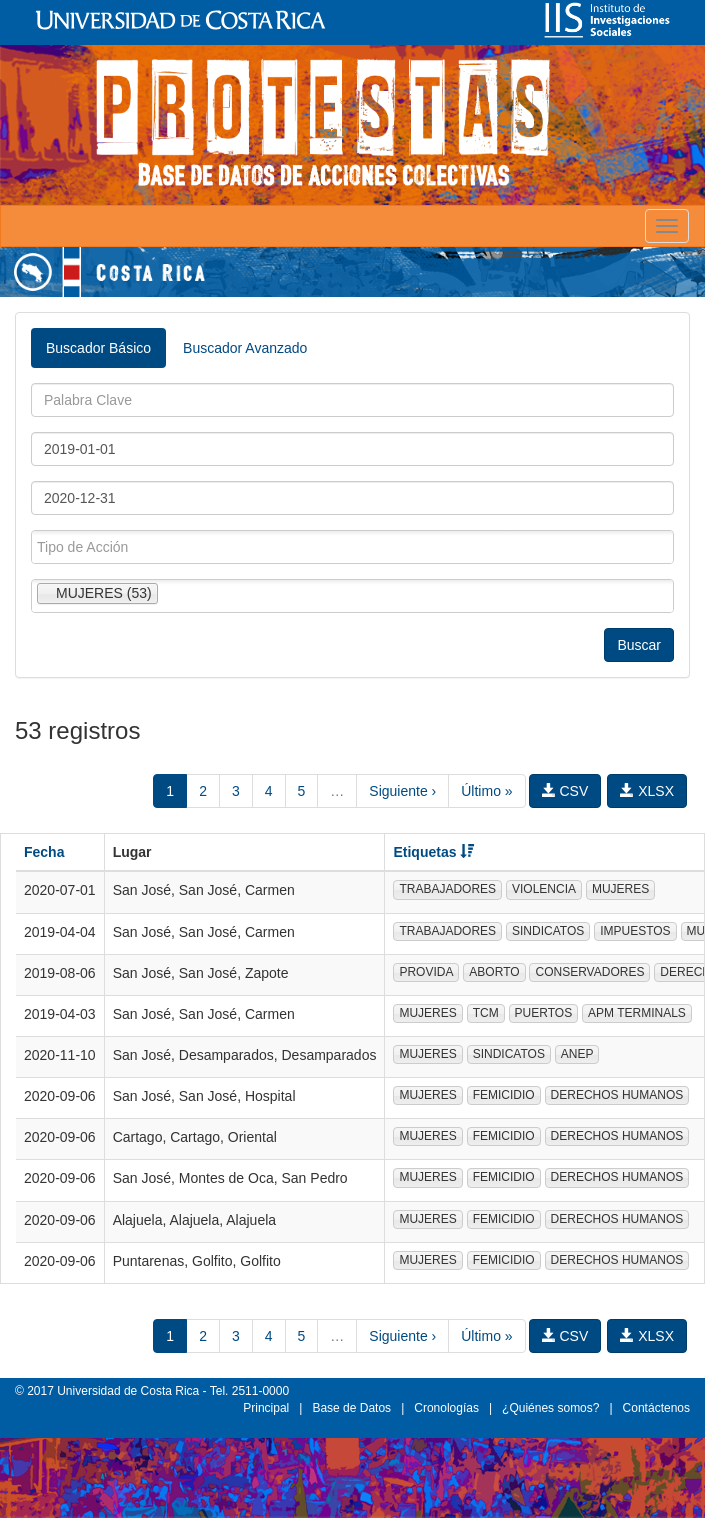  Describe the element at coordinates (656, 1408) in the screenshot. I see `Contáctenos` at that location.